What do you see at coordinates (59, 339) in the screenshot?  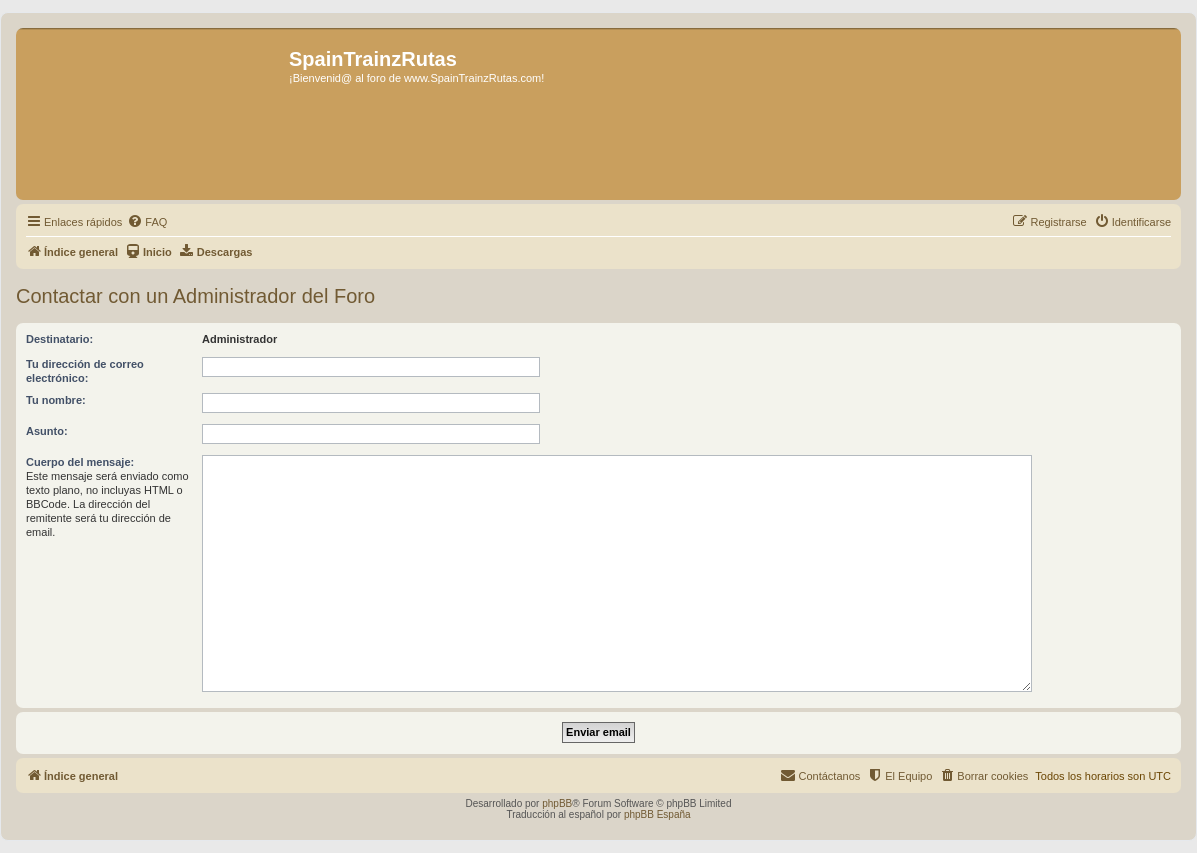 I see `Destinatario:` at bounding box center [59, 339].